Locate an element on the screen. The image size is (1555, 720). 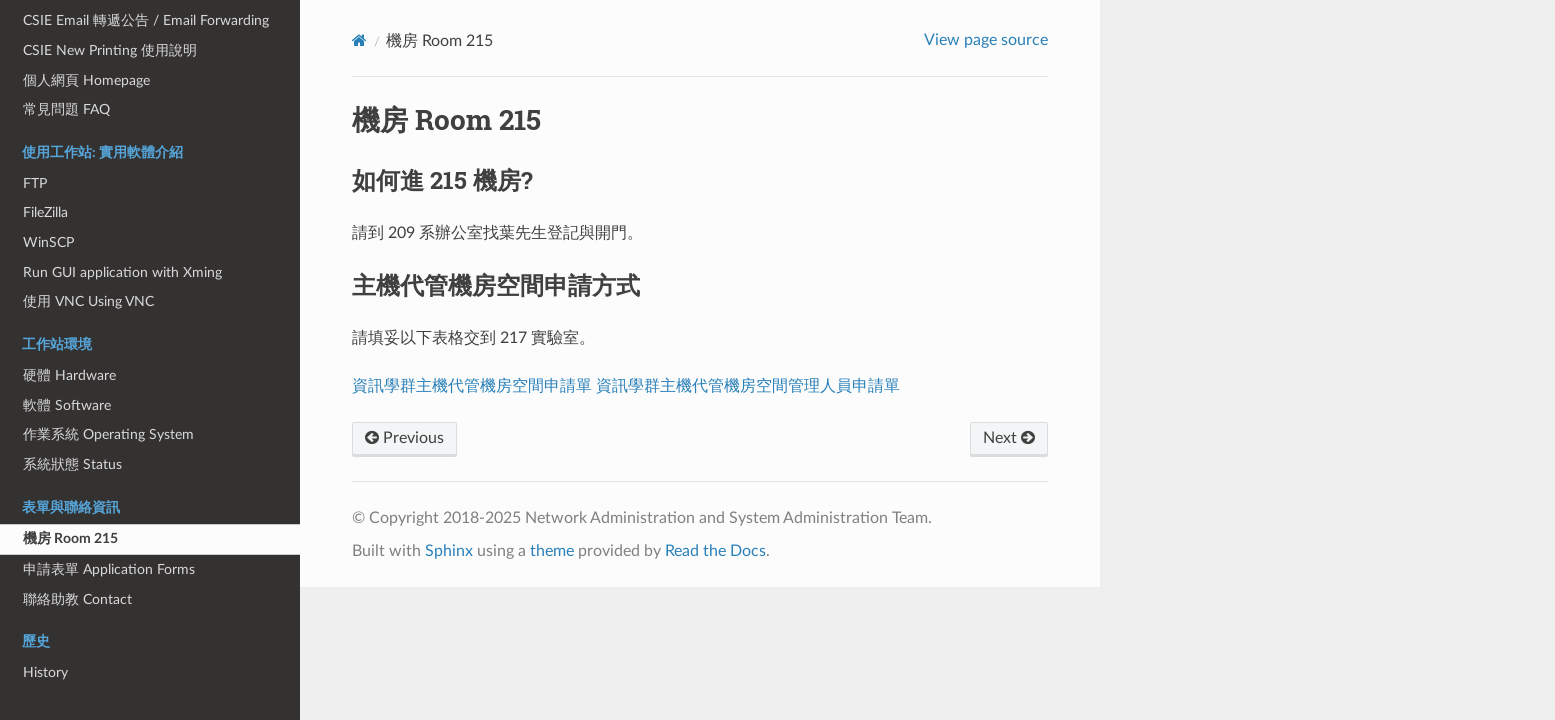
系統狀態 Status is located at coordinates (72, 464).